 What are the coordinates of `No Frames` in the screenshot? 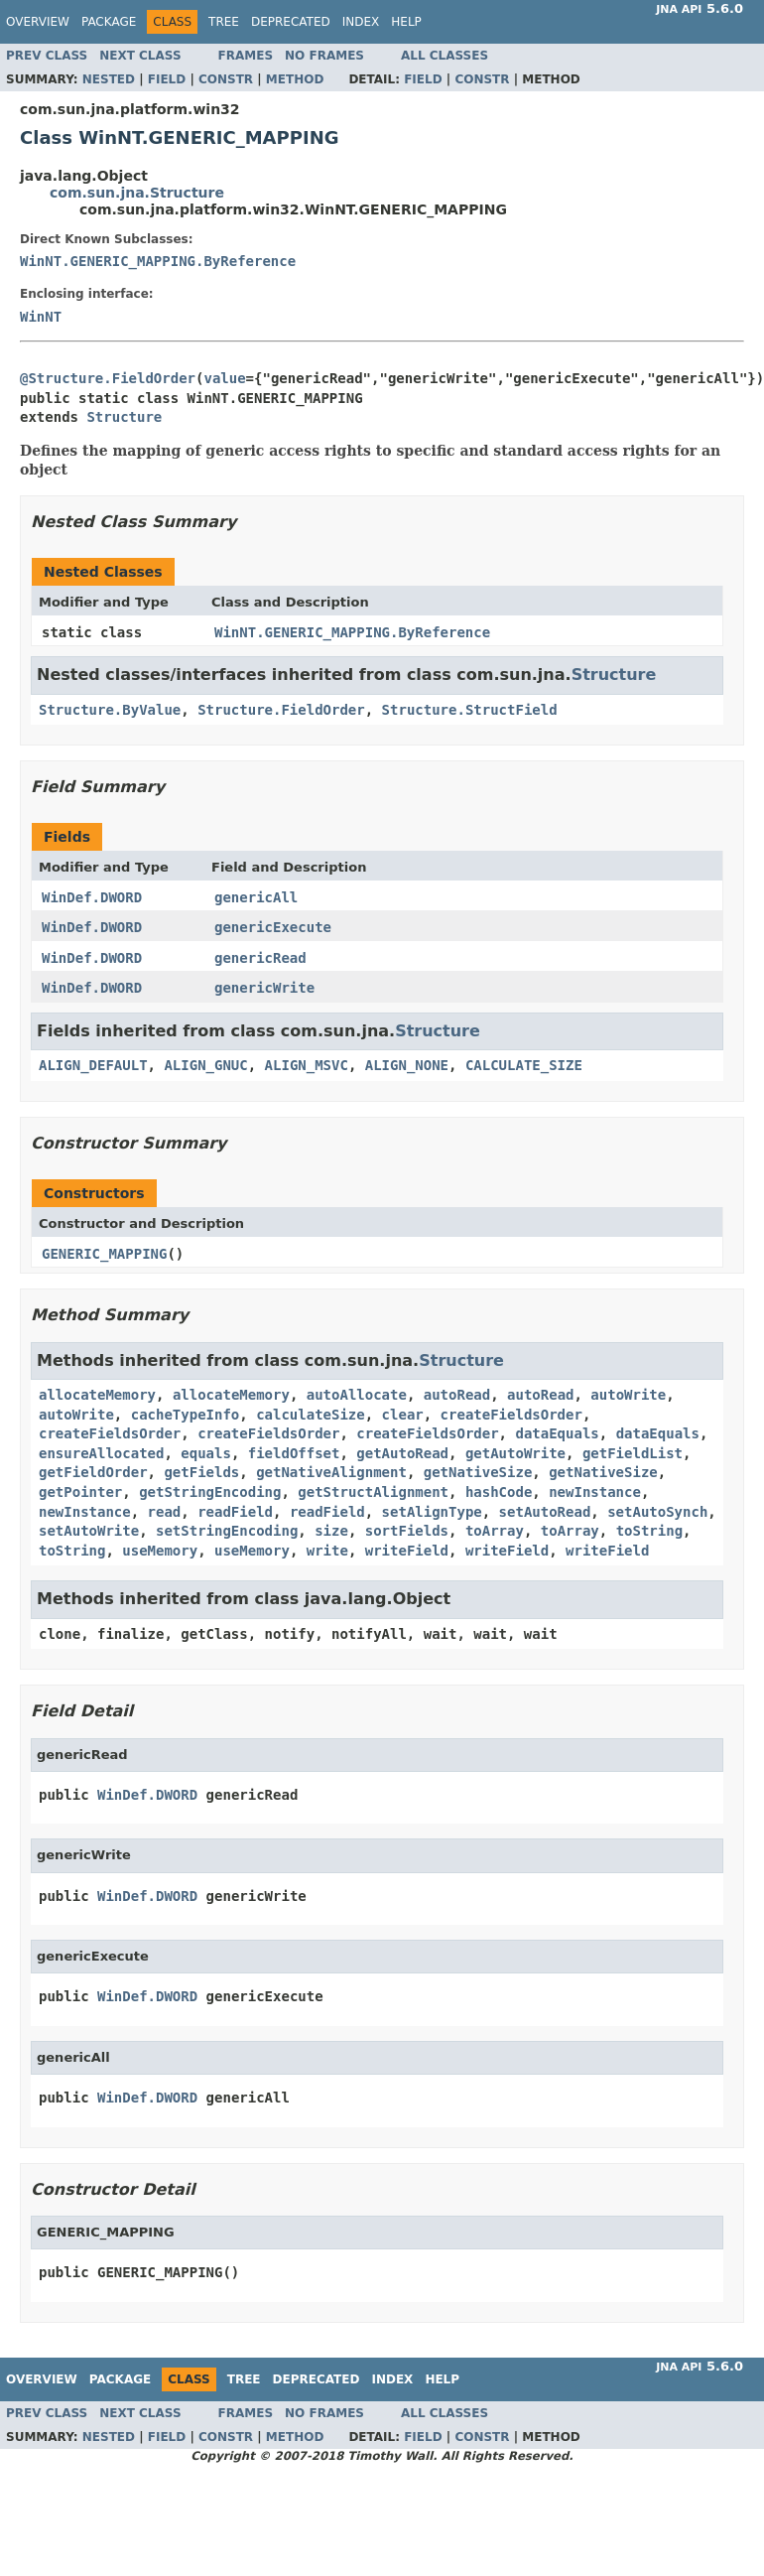 It's located at (324, 56).